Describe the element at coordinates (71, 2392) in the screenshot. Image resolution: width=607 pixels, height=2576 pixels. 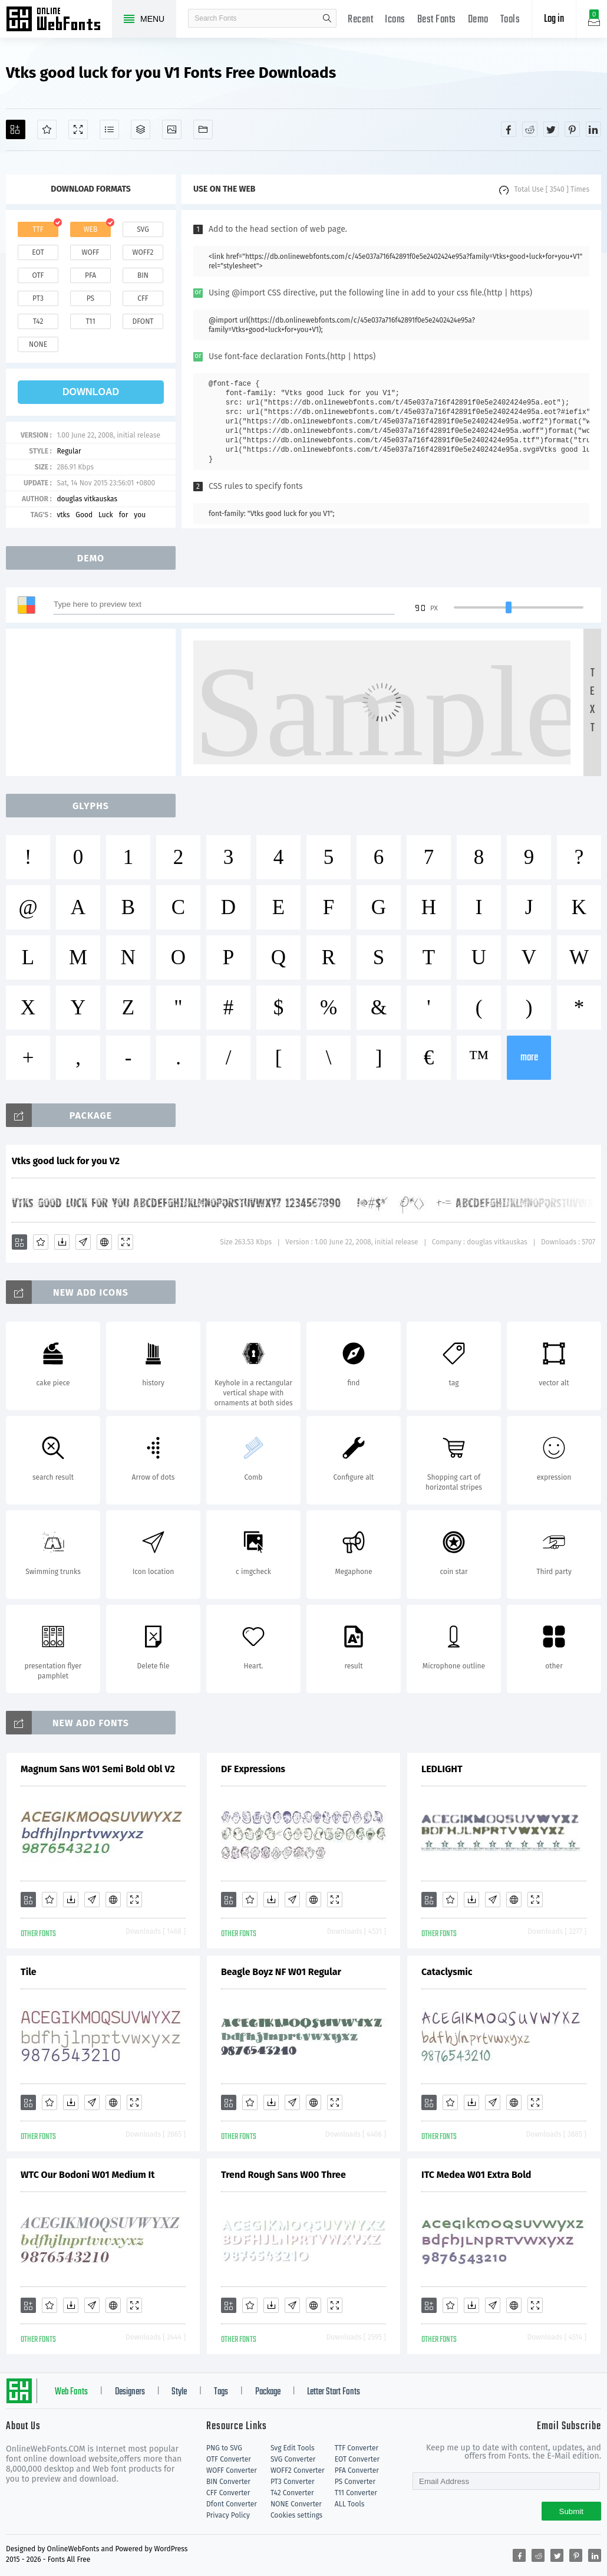
I see `Web Fonts` at that location.